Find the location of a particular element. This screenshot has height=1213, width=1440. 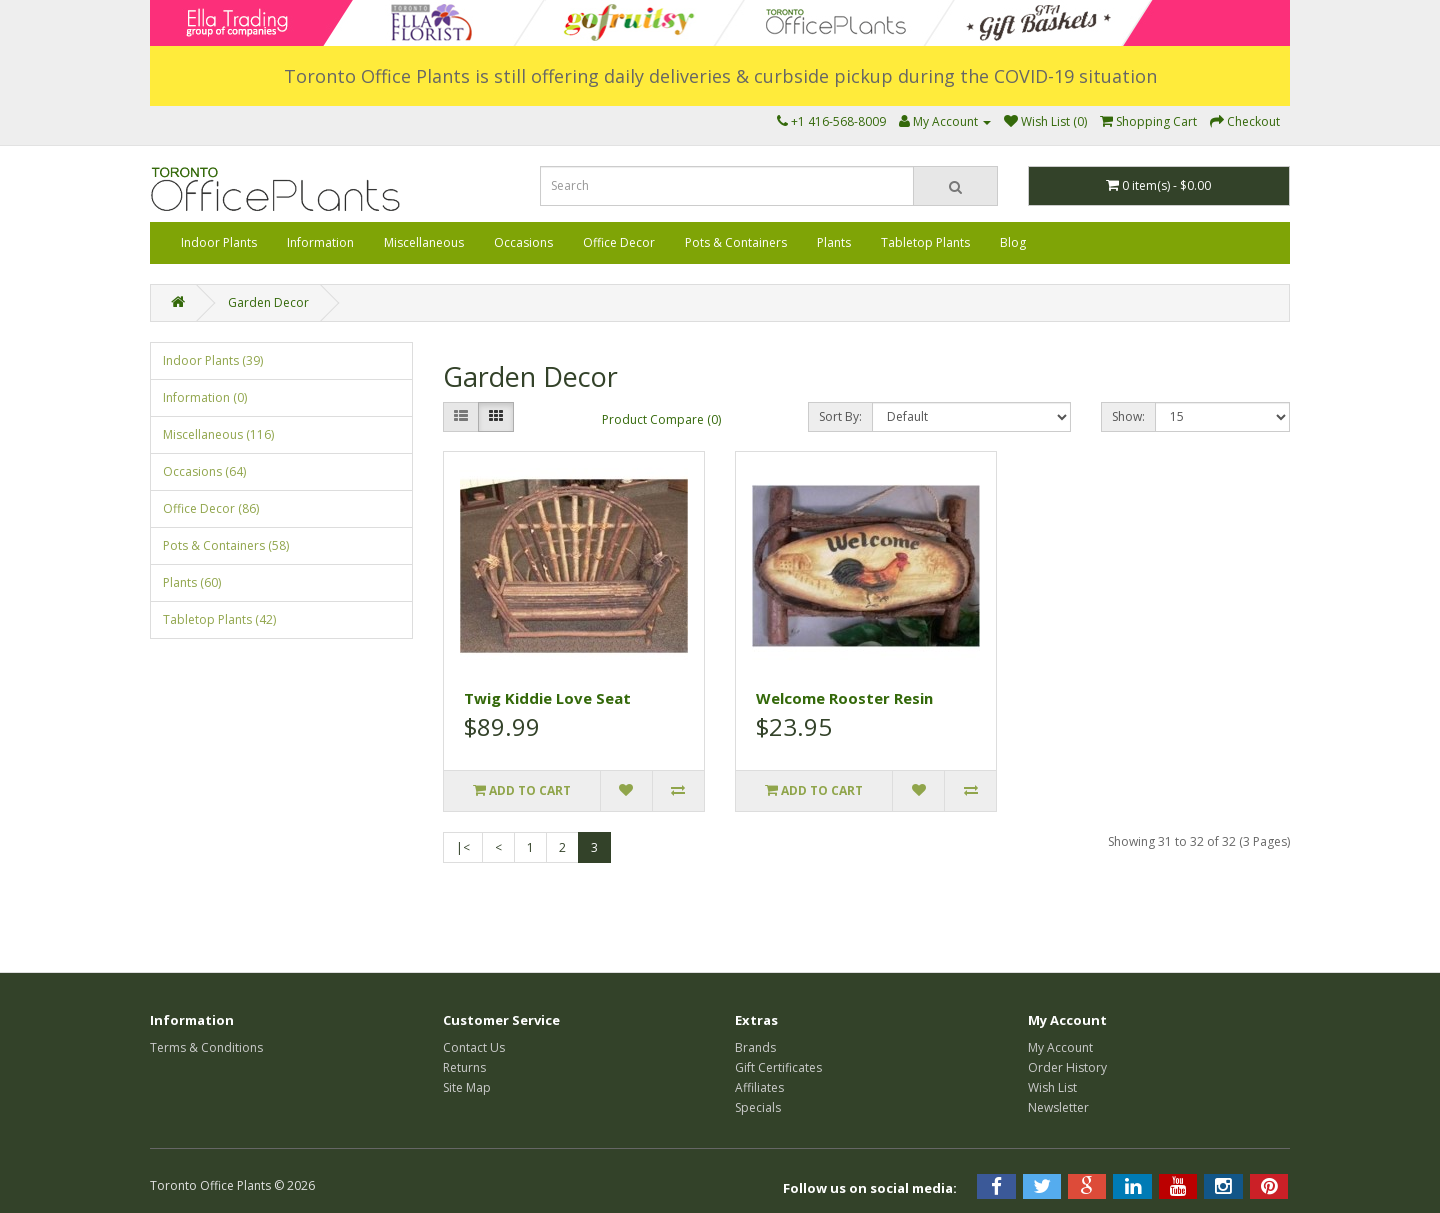

Pots & Containers is located at coordinates (736, 242).